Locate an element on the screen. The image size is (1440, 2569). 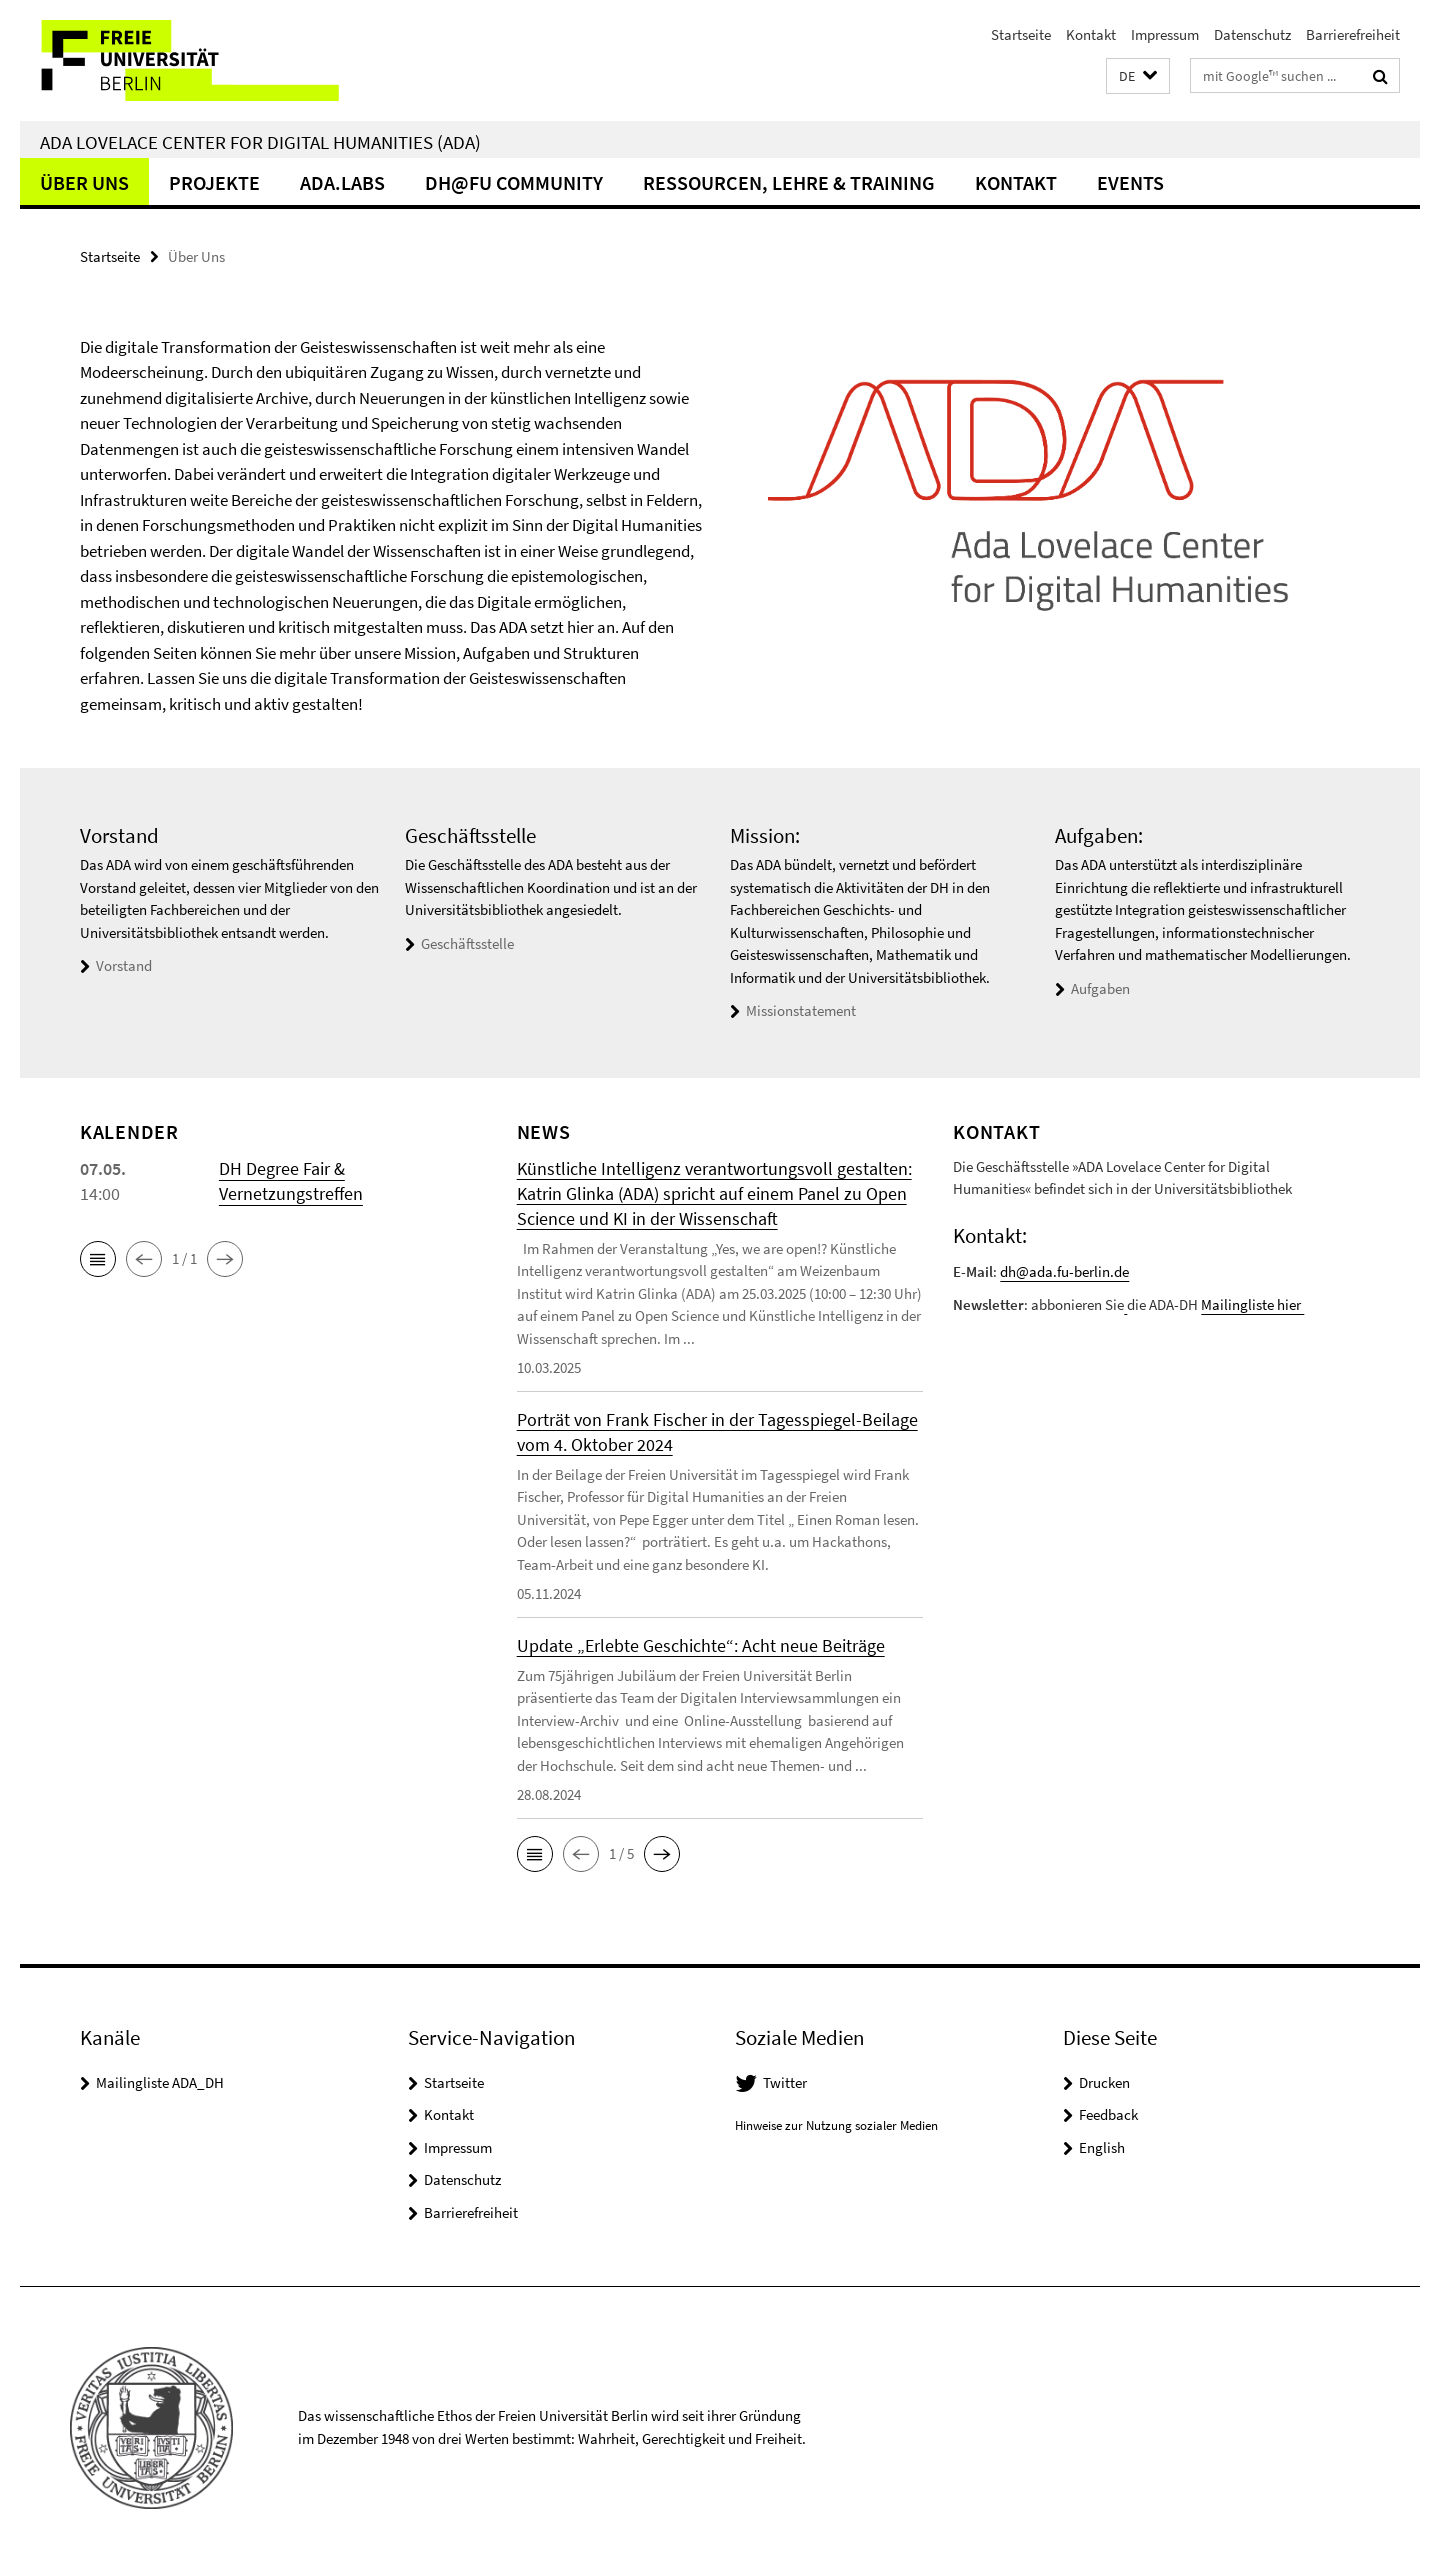
Twitter is located at coordinates (785, 2082).